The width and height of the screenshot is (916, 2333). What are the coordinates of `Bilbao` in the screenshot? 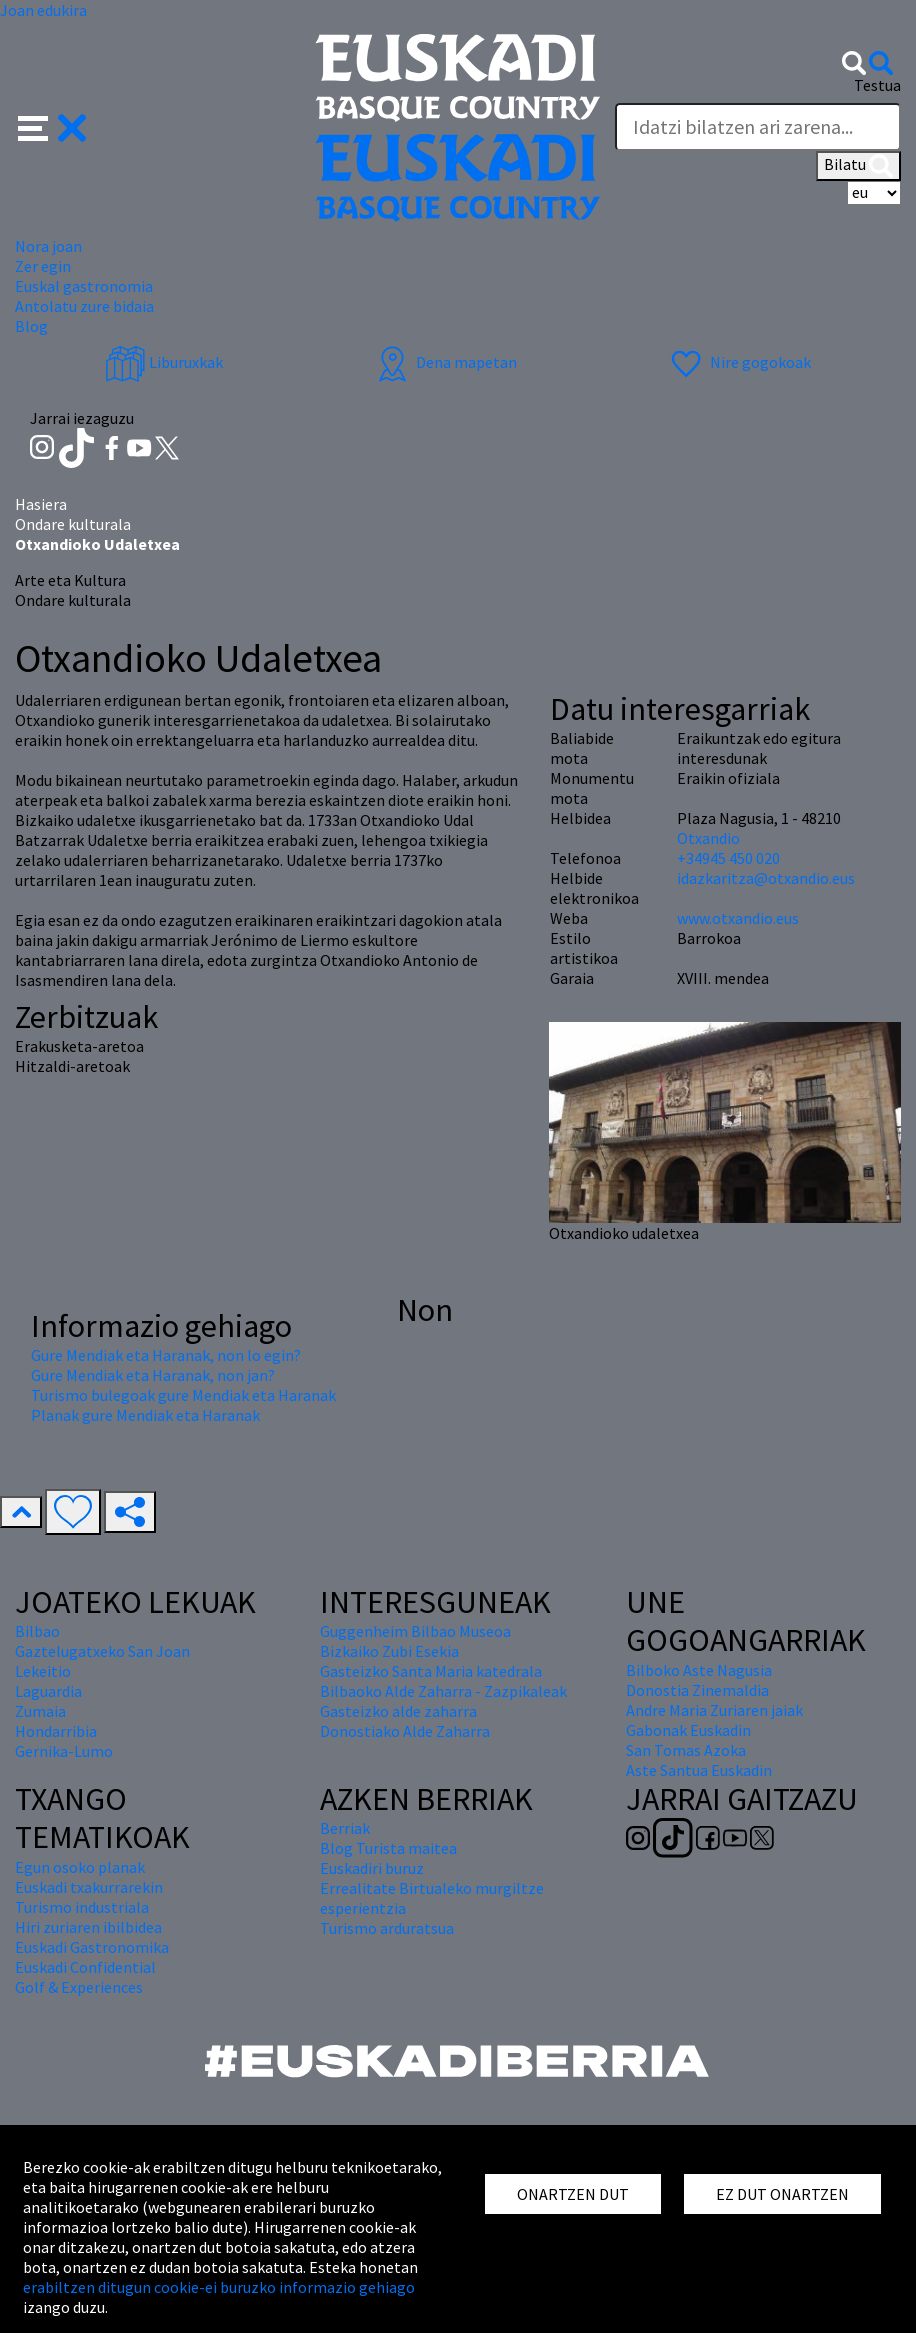 It's located at (37, 1631).